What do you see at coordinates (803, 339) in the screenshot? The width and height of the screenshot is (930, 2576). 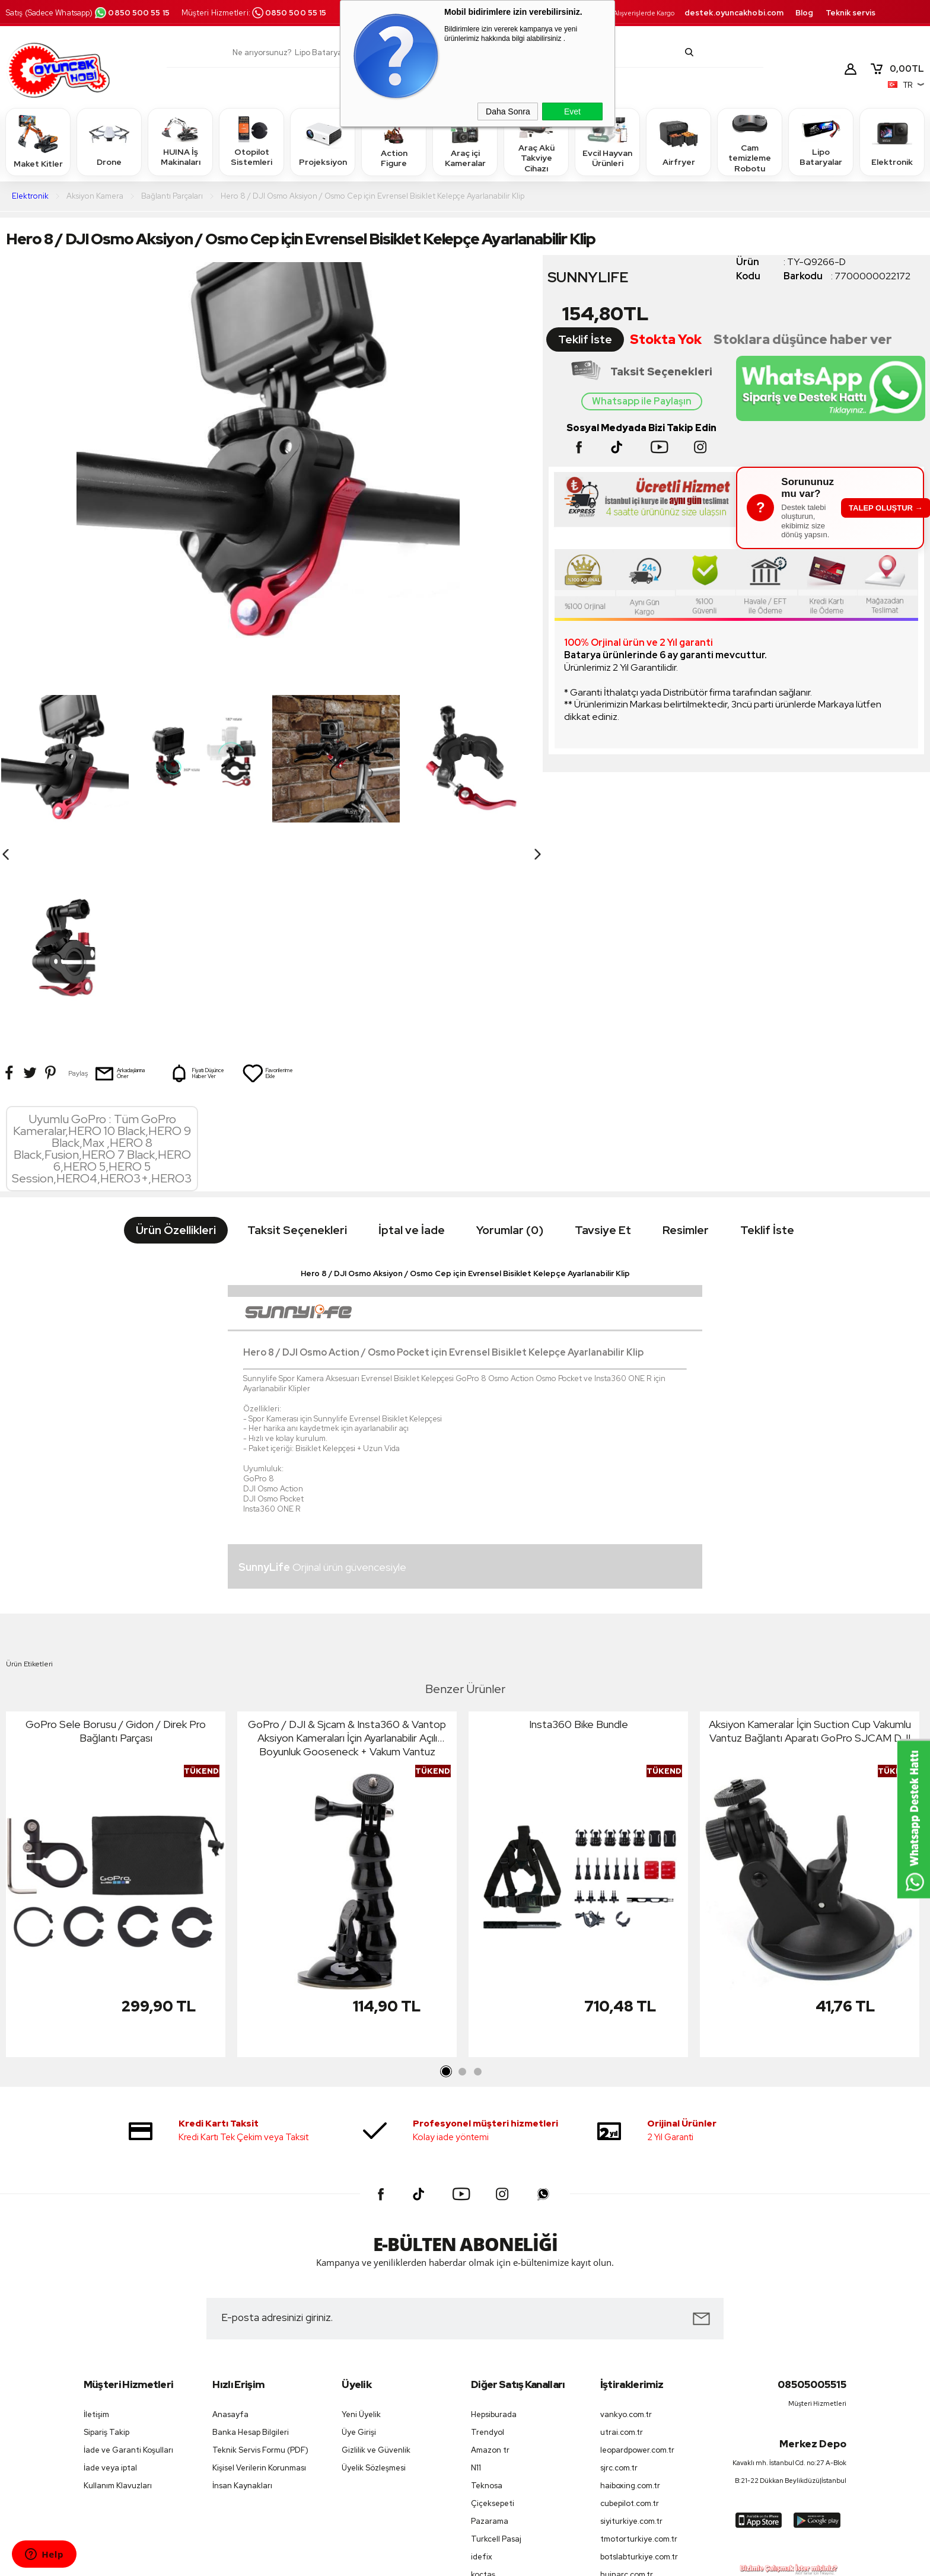 I see `Stoklara düşünce haber ver` at bounding box center [803, 339].